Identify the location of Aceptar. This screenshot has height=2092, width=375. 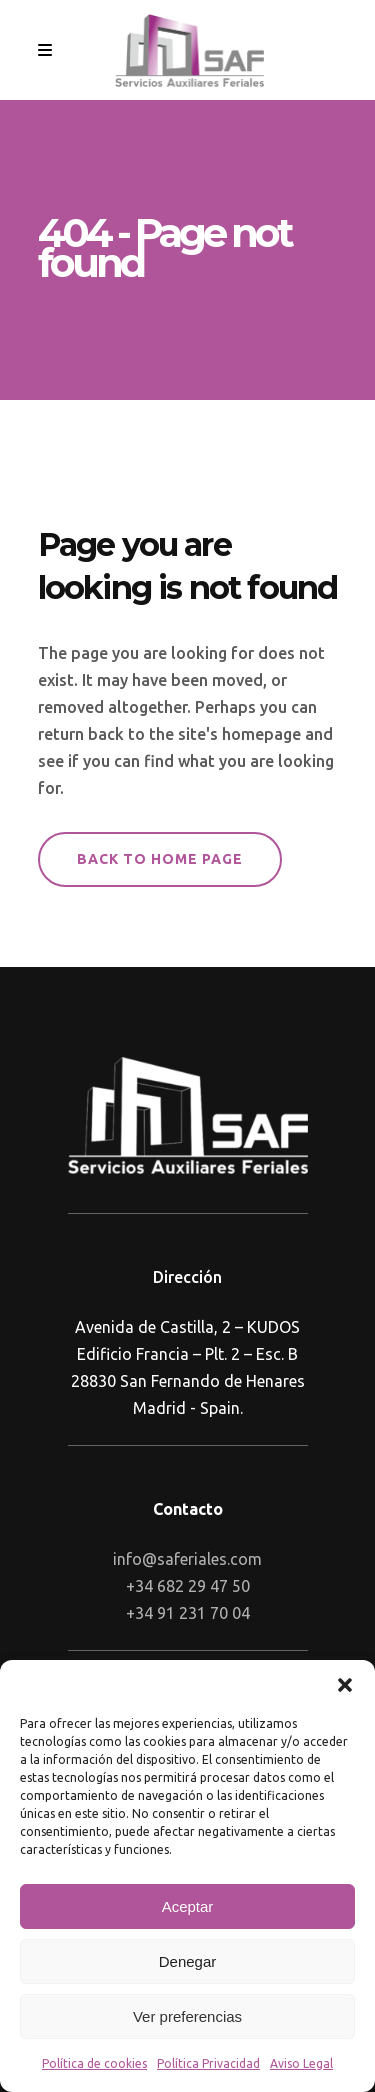
(188, 1906).